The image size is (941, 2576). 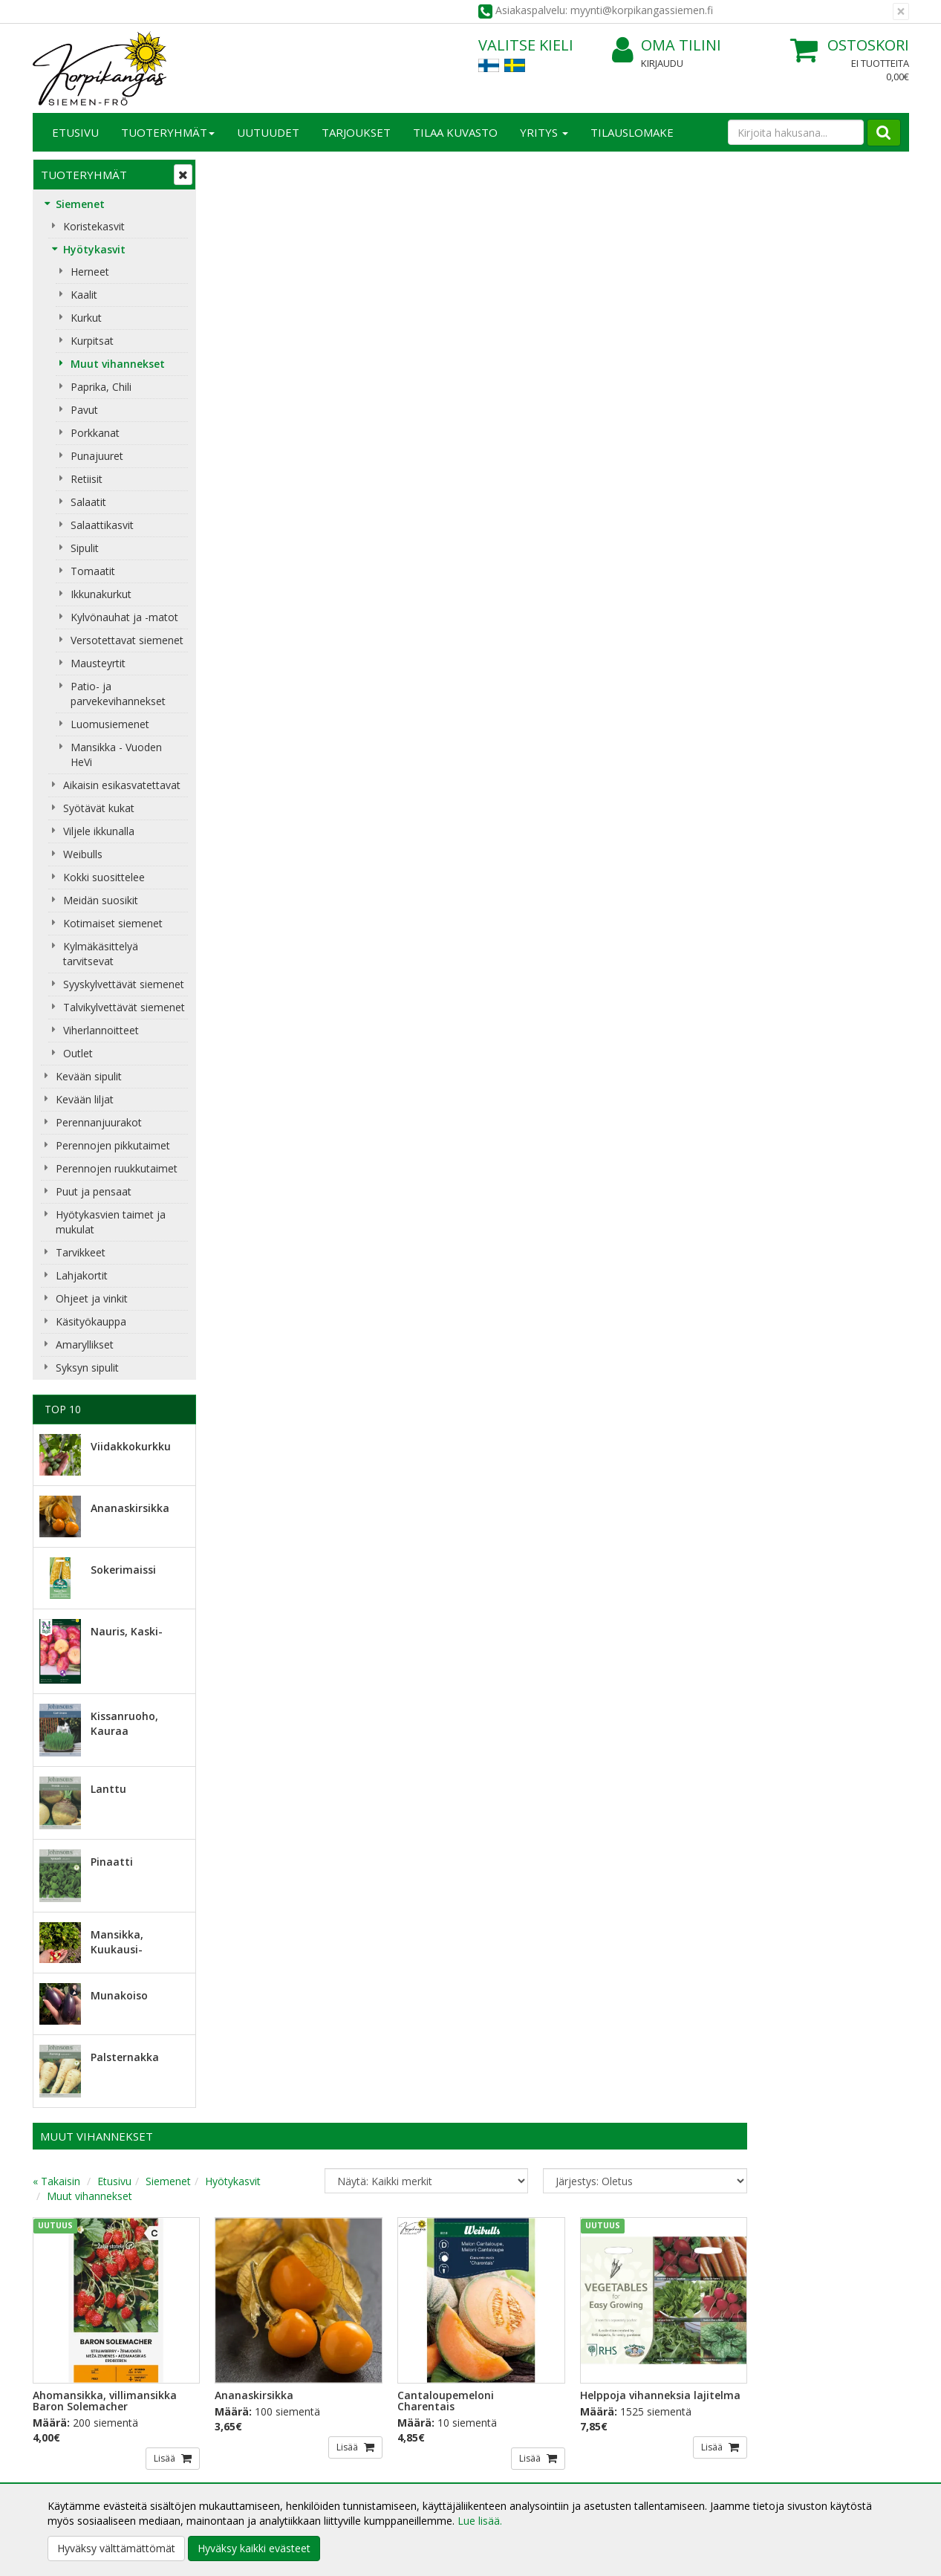 I want to click on Versotettavat siemenet, so click(x=127, y=640).